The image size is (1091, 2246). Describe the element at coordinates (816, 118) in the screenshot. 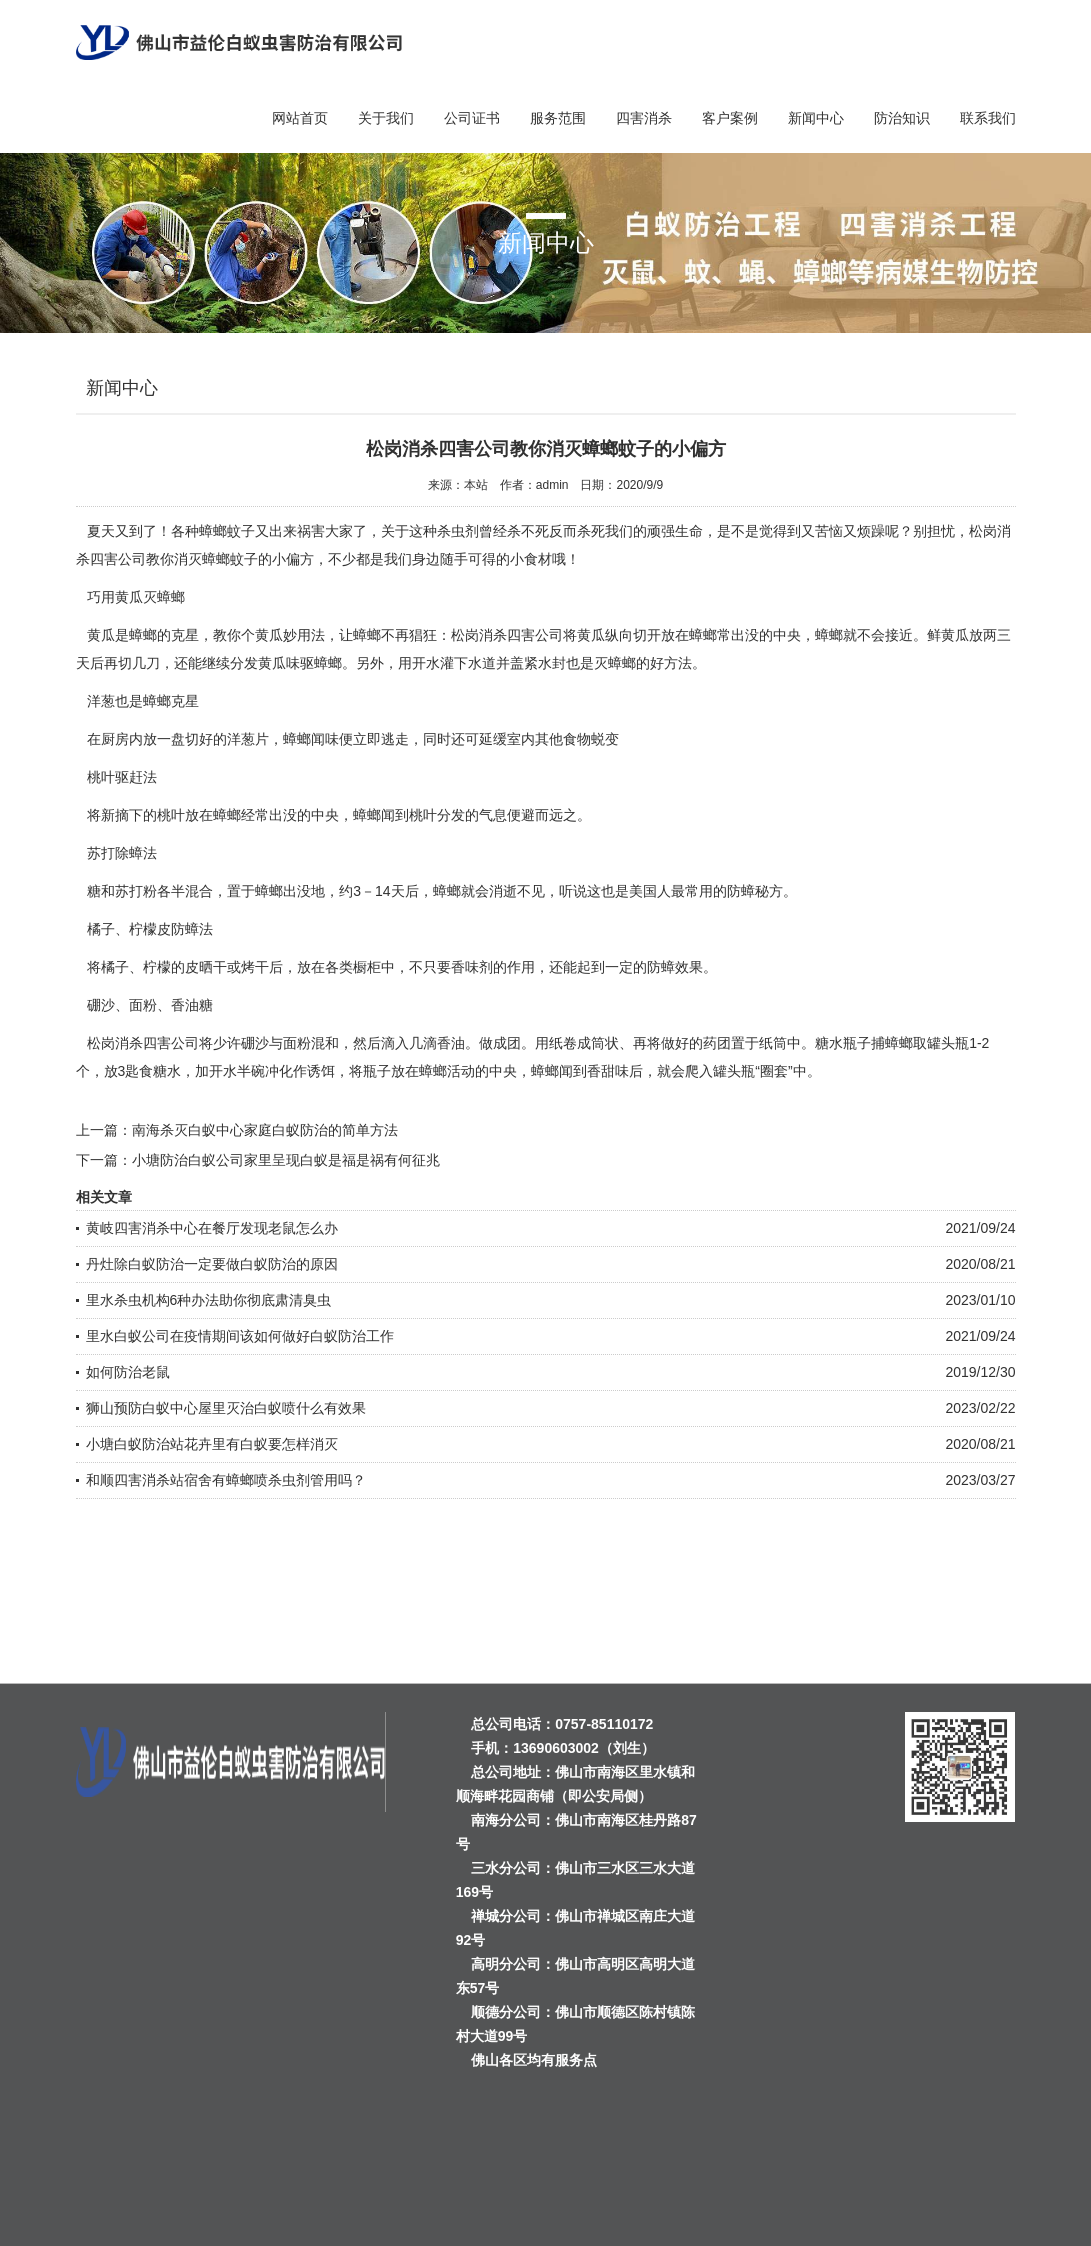

I see `新闻中心` at that location.